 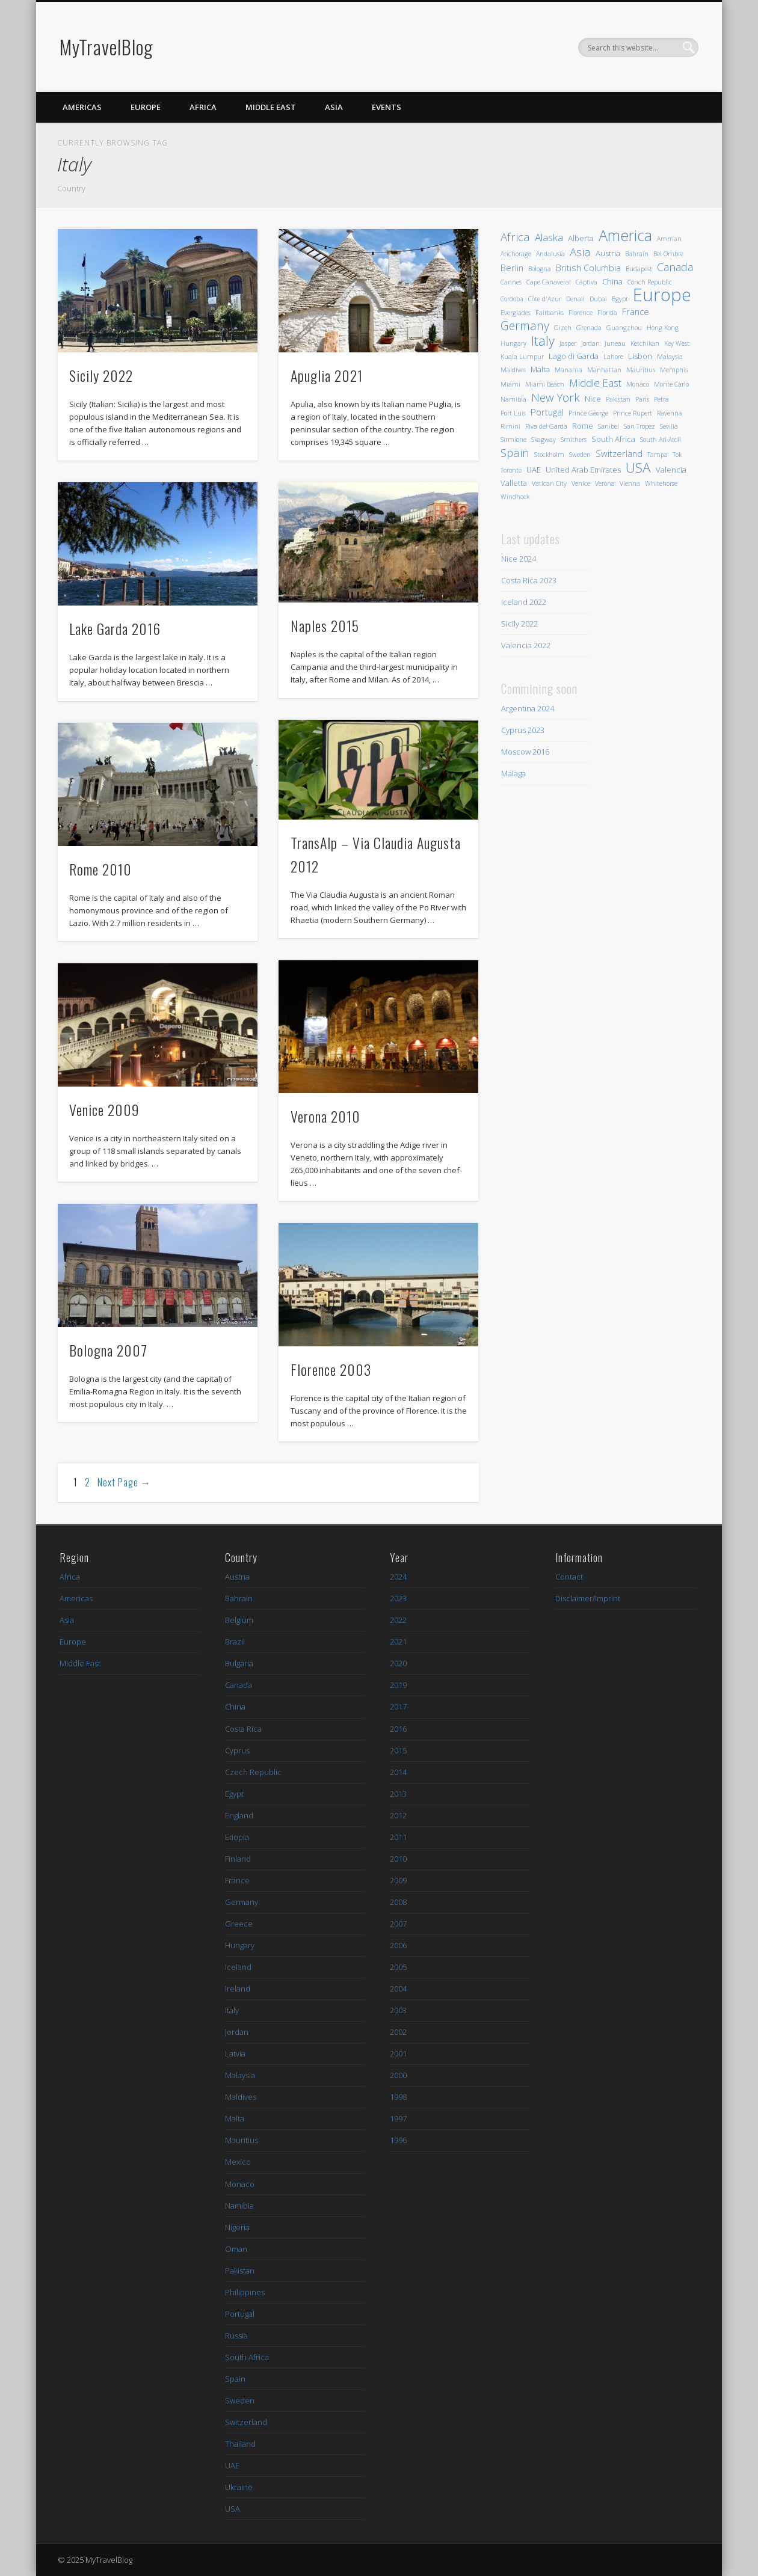 What do you see at coordinates (237, 1750) in the screenshot?
I see `Cyprus` at bounding box center [237, 1750].